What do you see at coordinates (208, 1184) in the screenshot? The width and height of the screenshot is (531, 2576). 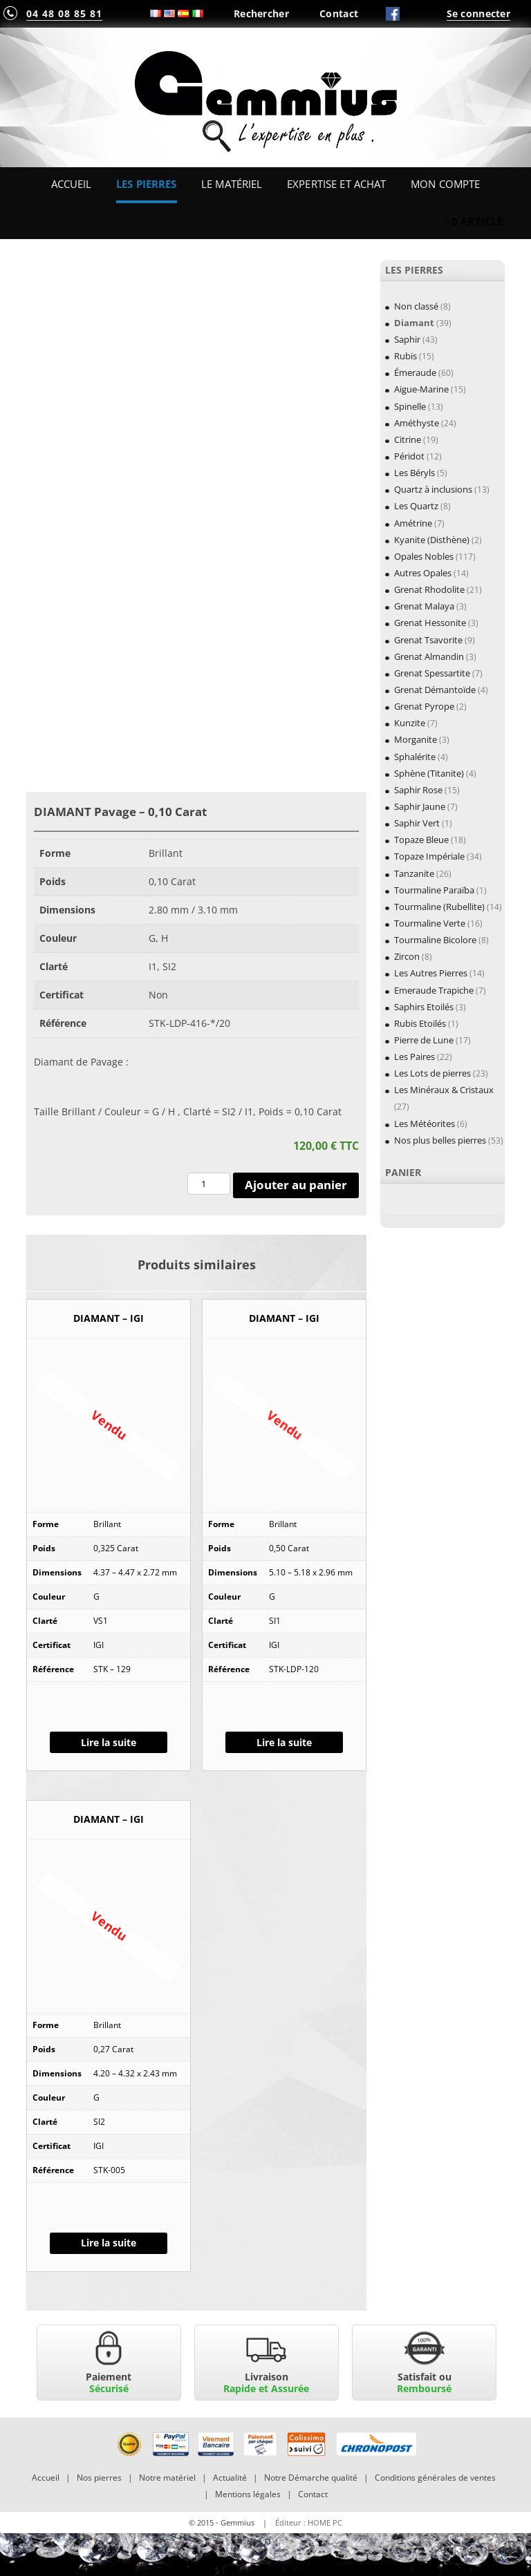 I see `[Quantité de produits]` at bounding box center [208, 1184].